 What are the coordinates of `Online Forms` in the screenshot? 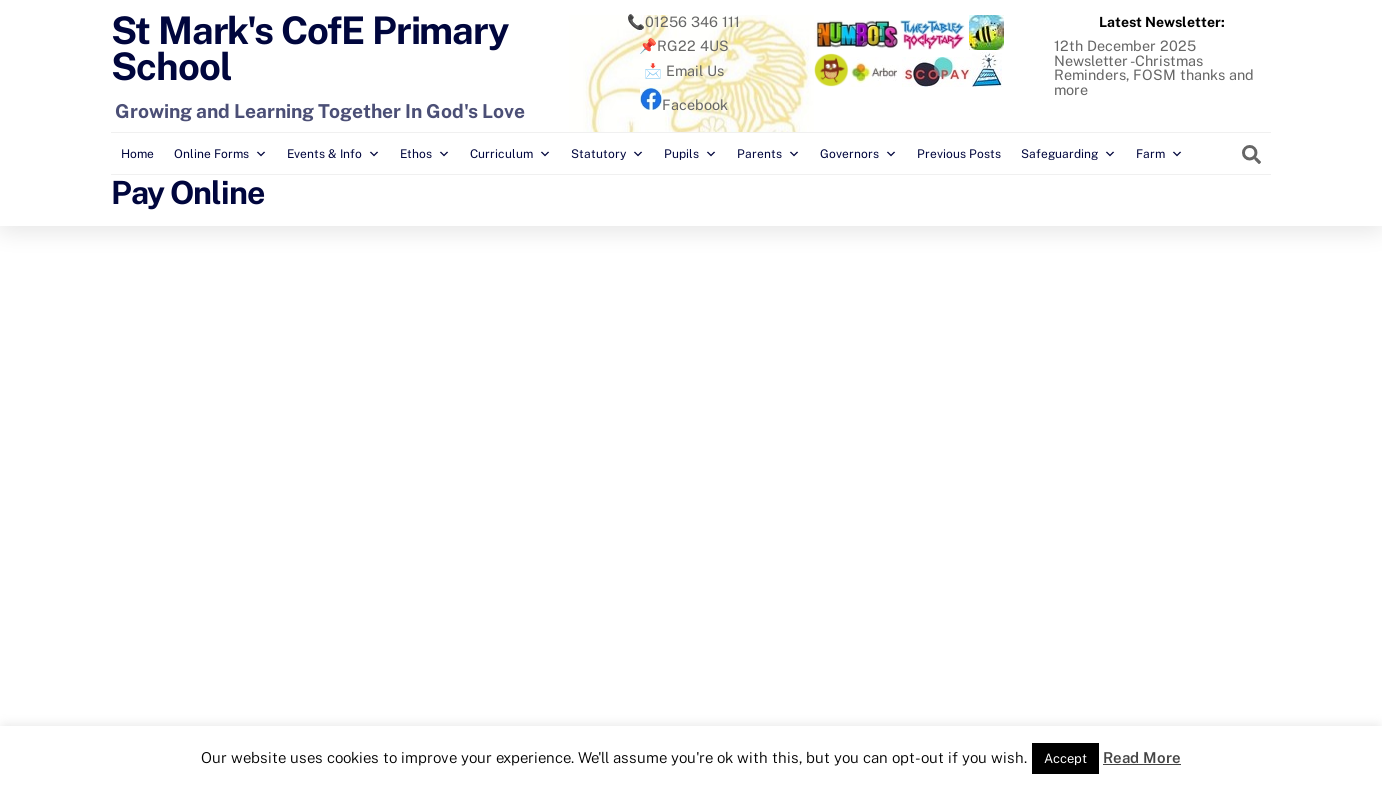 It's located at (220, 154).